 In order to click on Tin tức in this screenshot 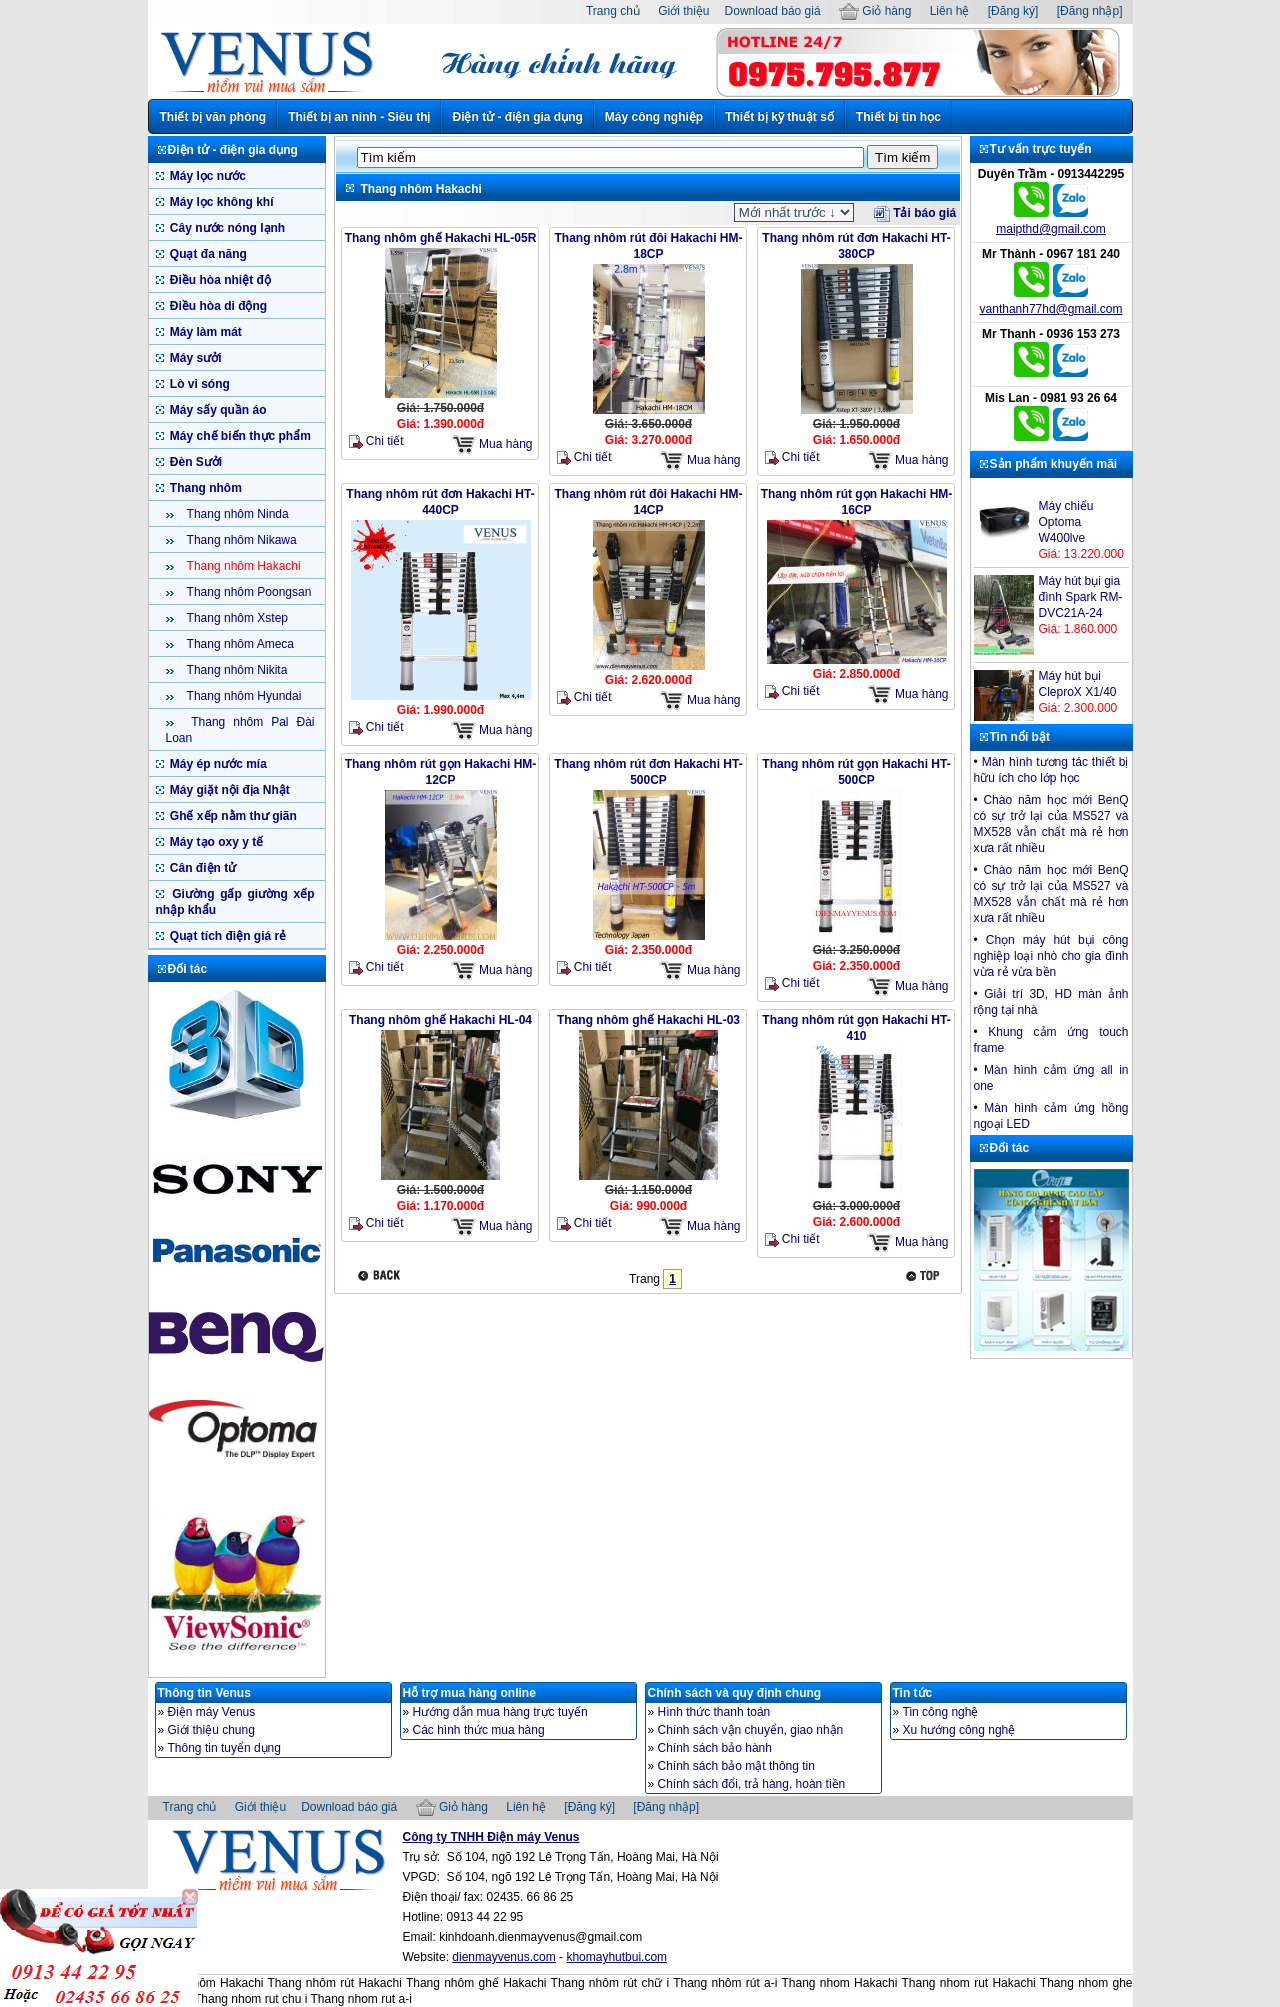, I will do `click(913, 1693)`.